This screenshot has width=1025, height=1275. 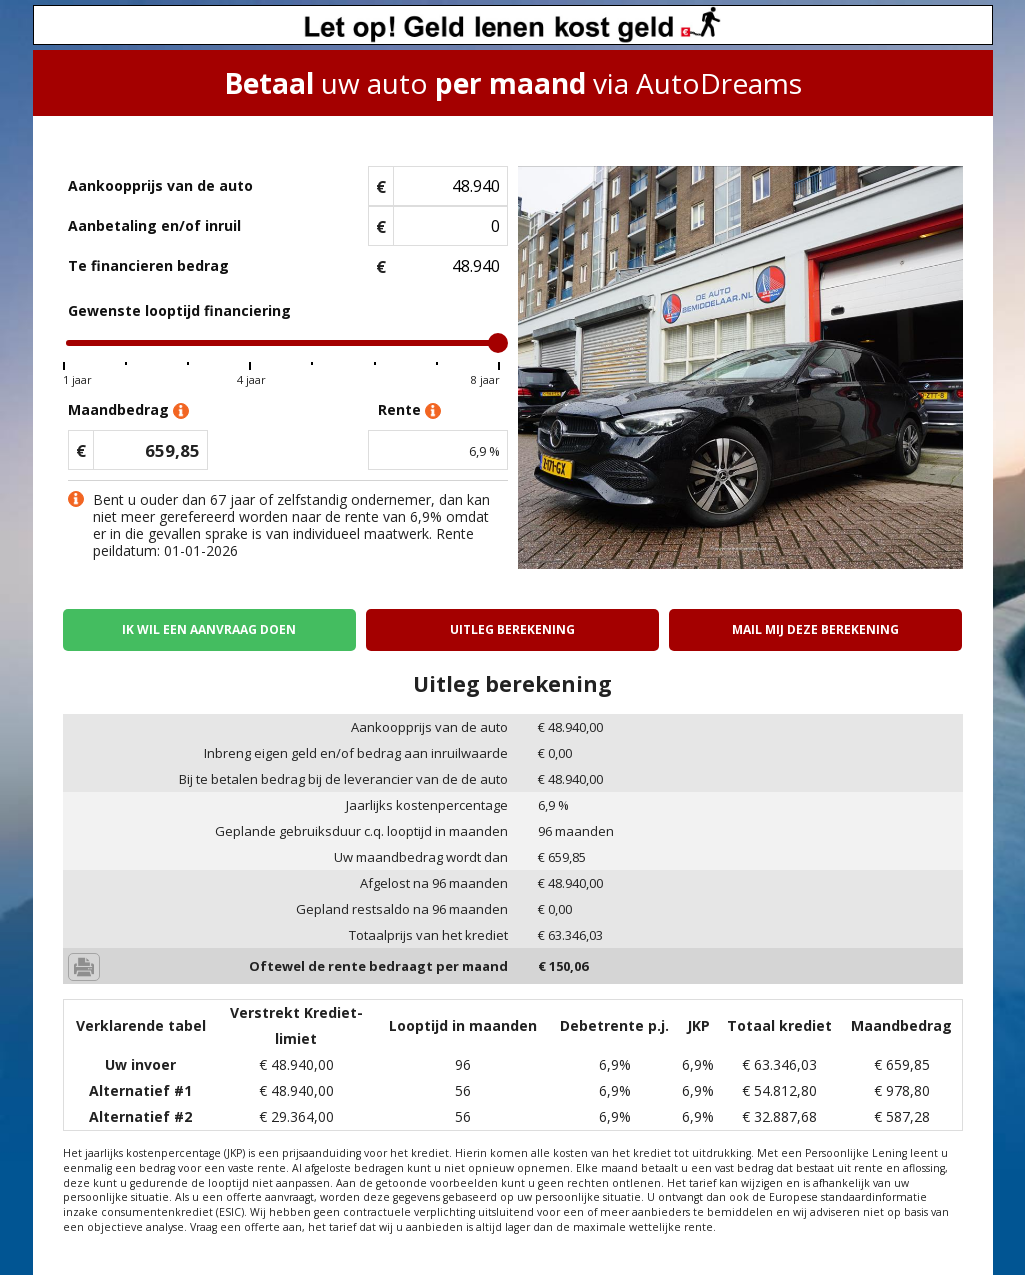 I want to click on Aanbetaling en/of inruil, so click(x=154, y=225).